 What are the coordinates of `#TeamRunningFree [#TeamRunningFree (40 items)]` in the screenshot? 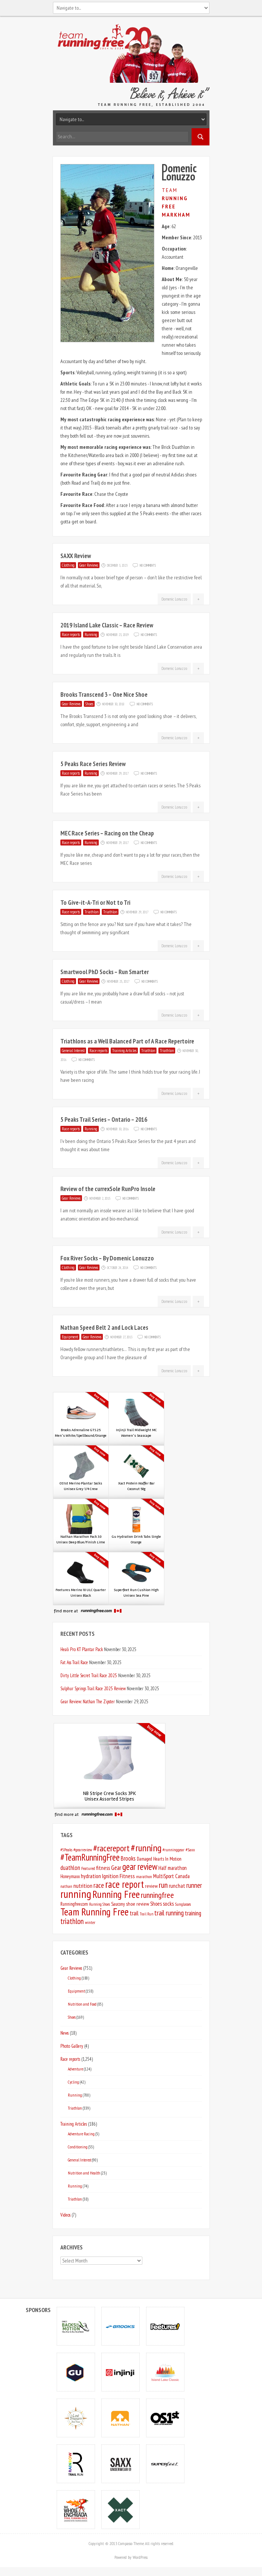 It's located at (90, 1857).